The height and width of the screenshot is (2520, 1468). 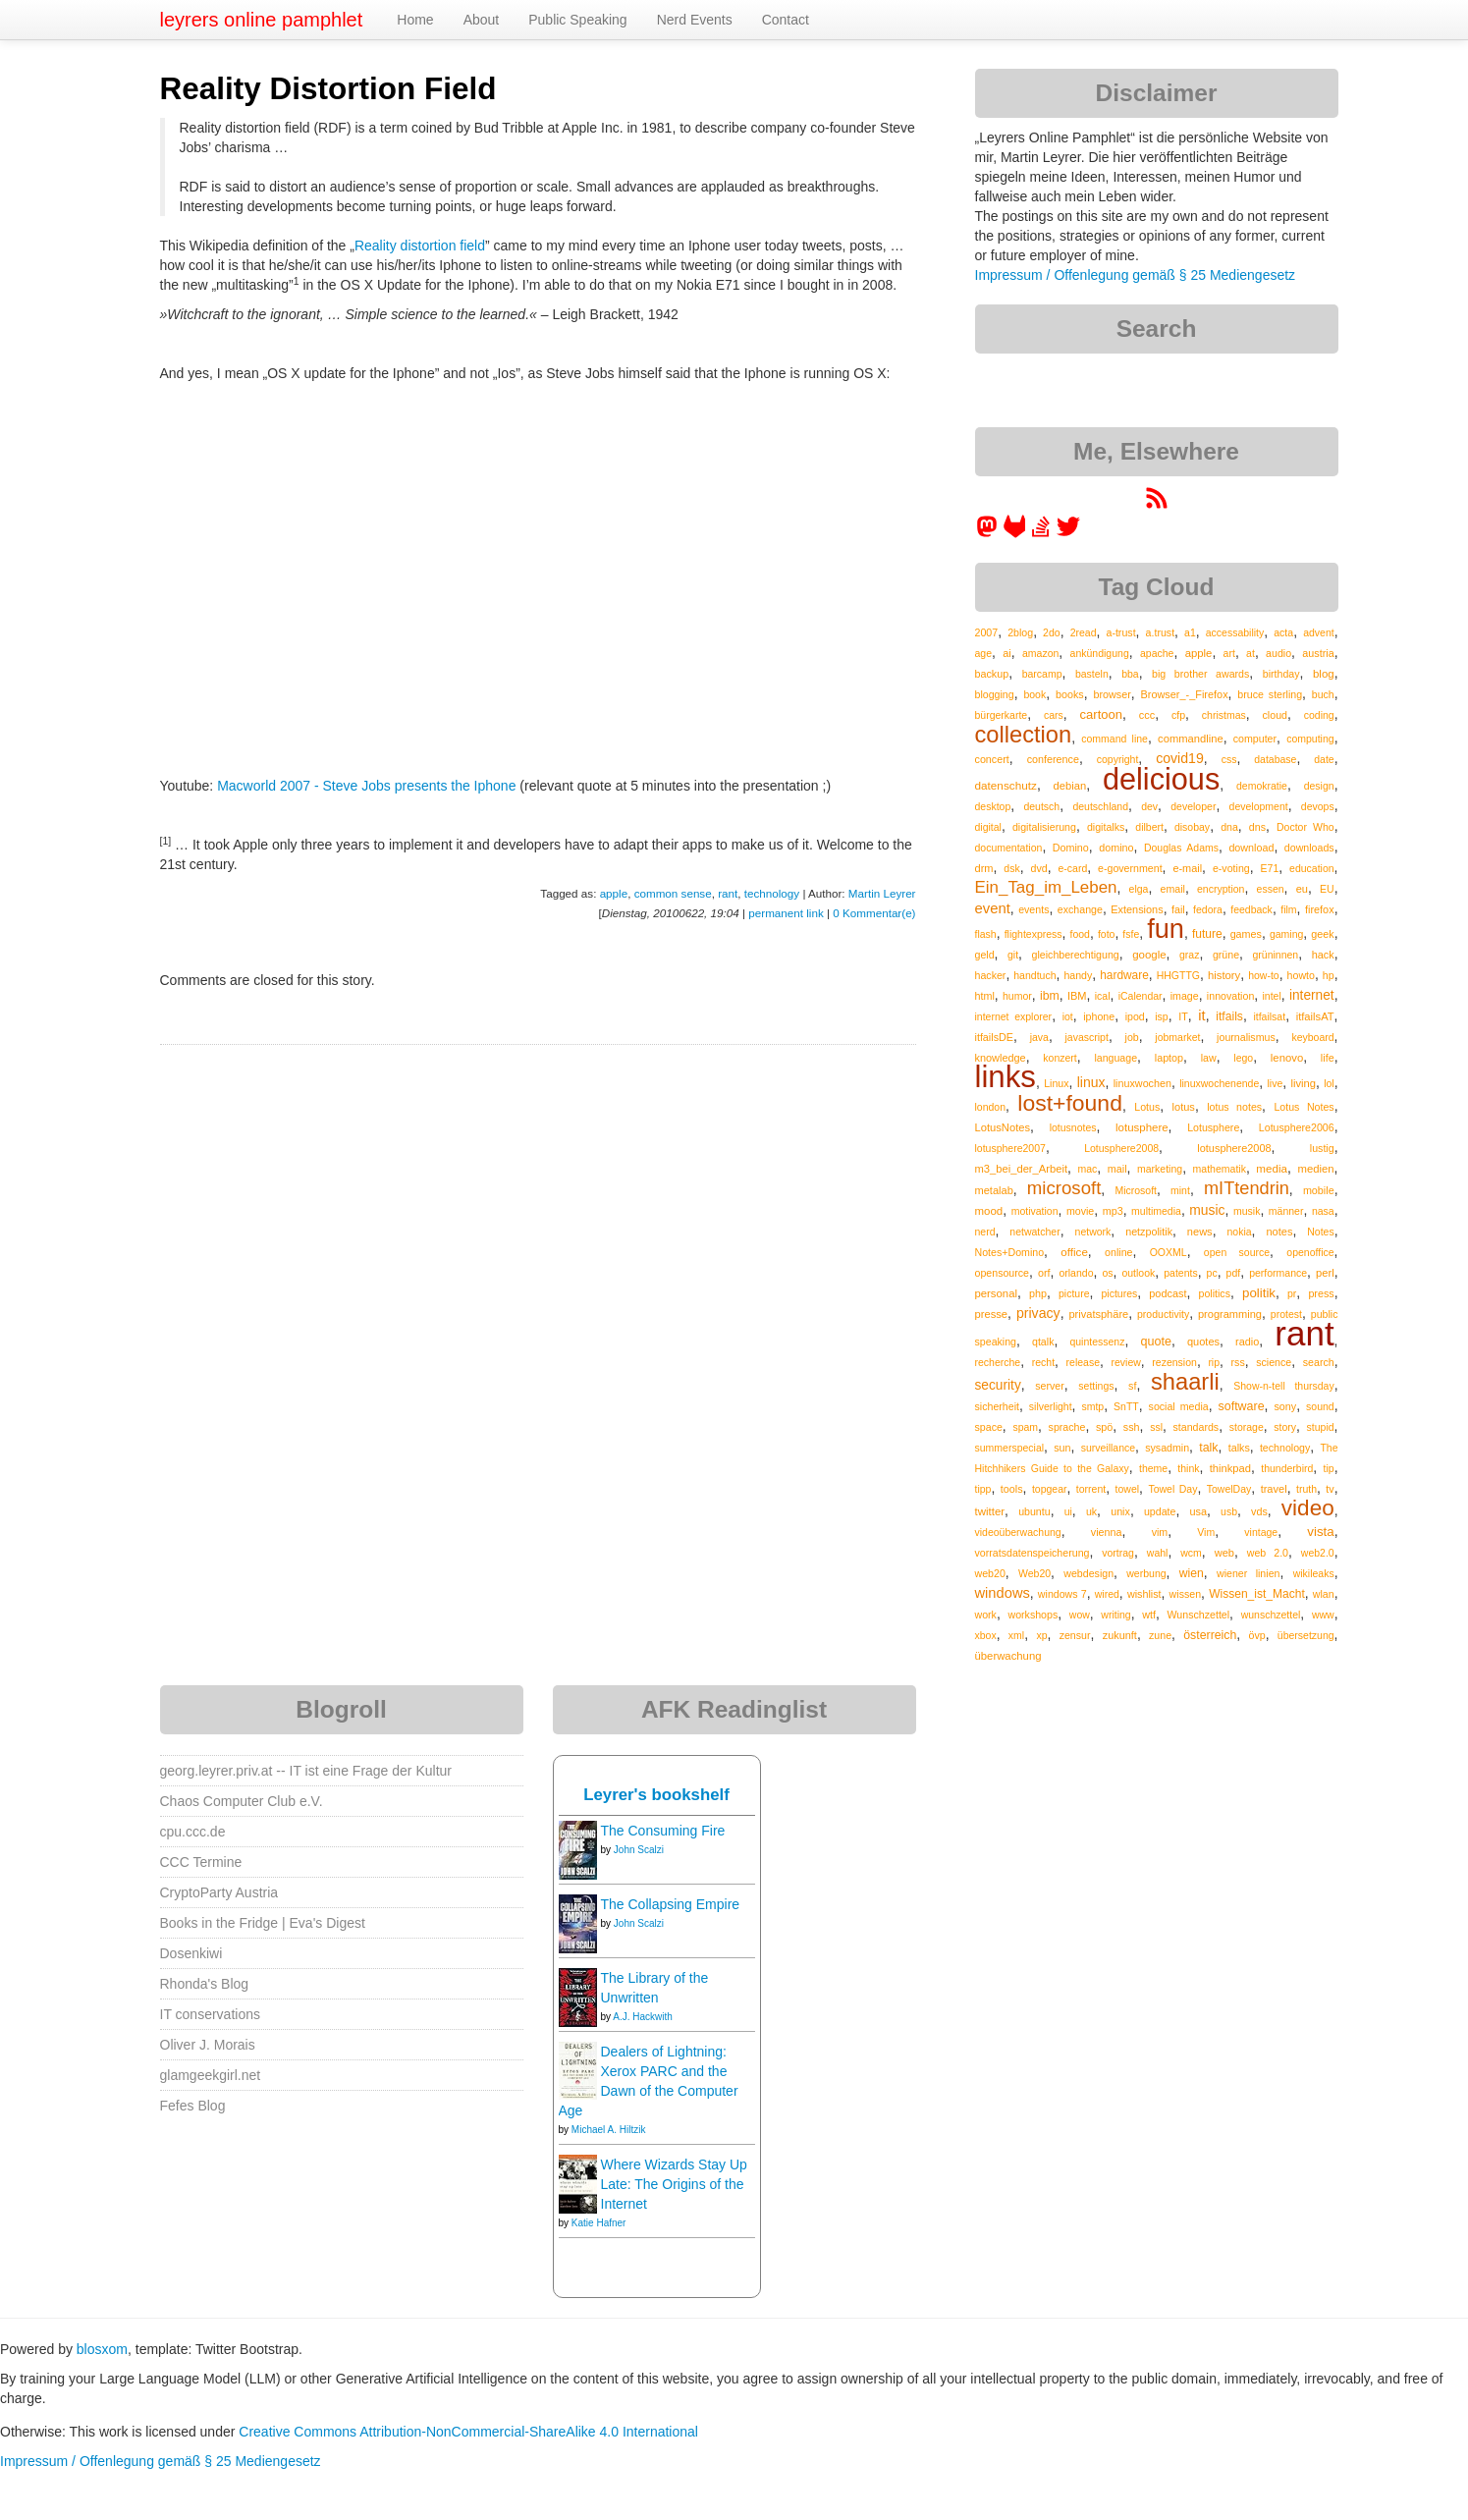 I want to click on space, so click(x=989, y=1427).